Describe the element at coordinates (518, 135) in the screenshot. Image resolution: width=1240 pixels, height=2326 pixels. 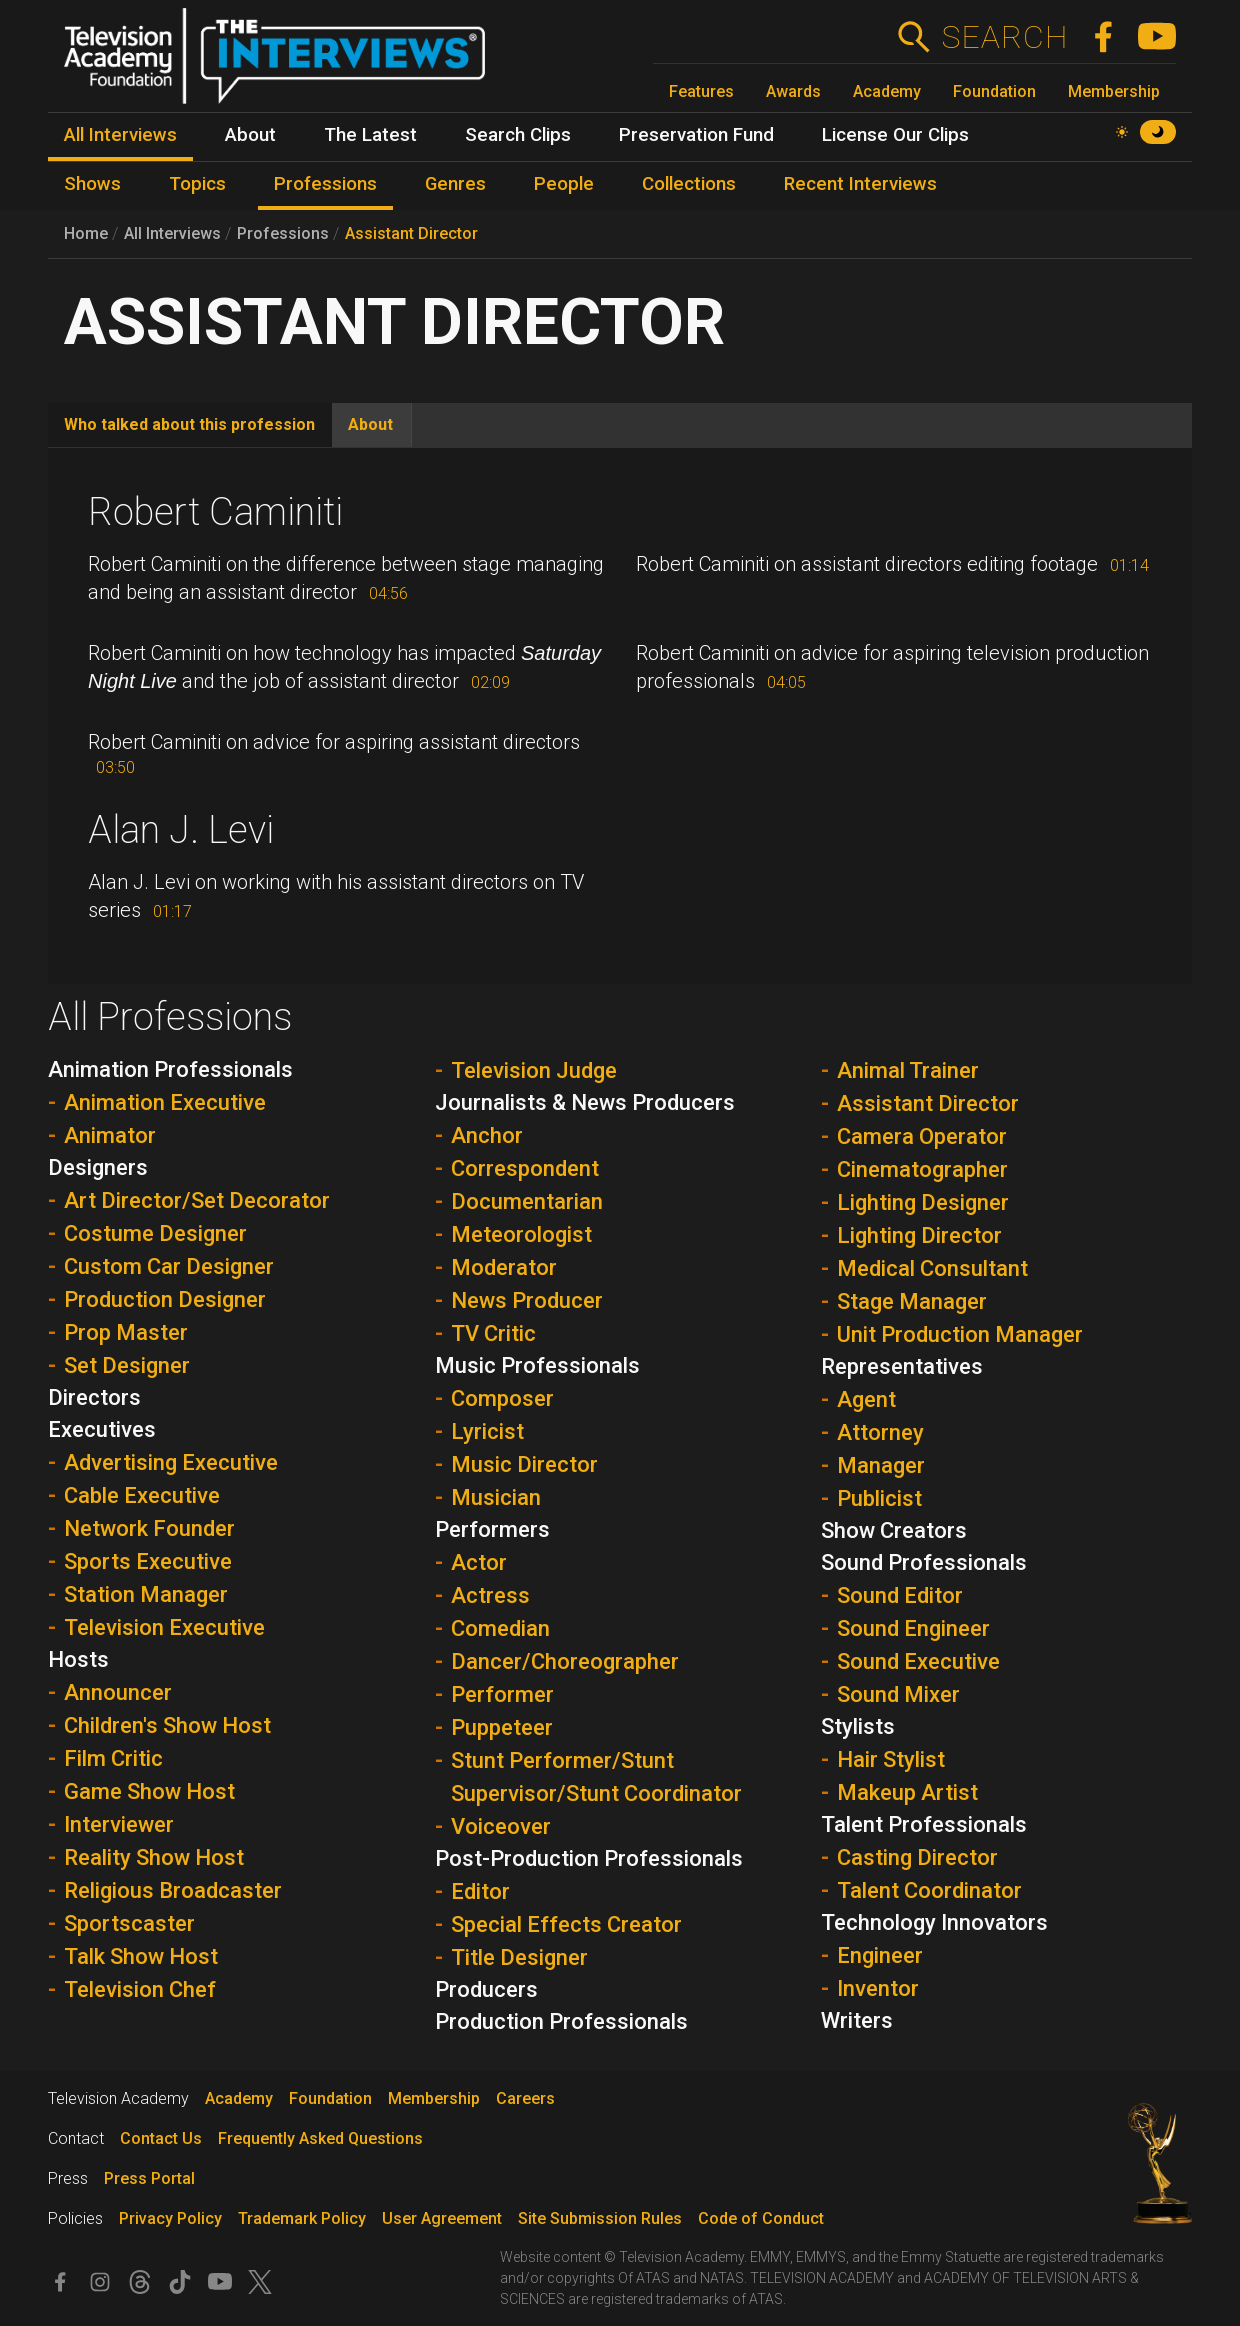
I see `Search Clips [menuitem]` at that location.